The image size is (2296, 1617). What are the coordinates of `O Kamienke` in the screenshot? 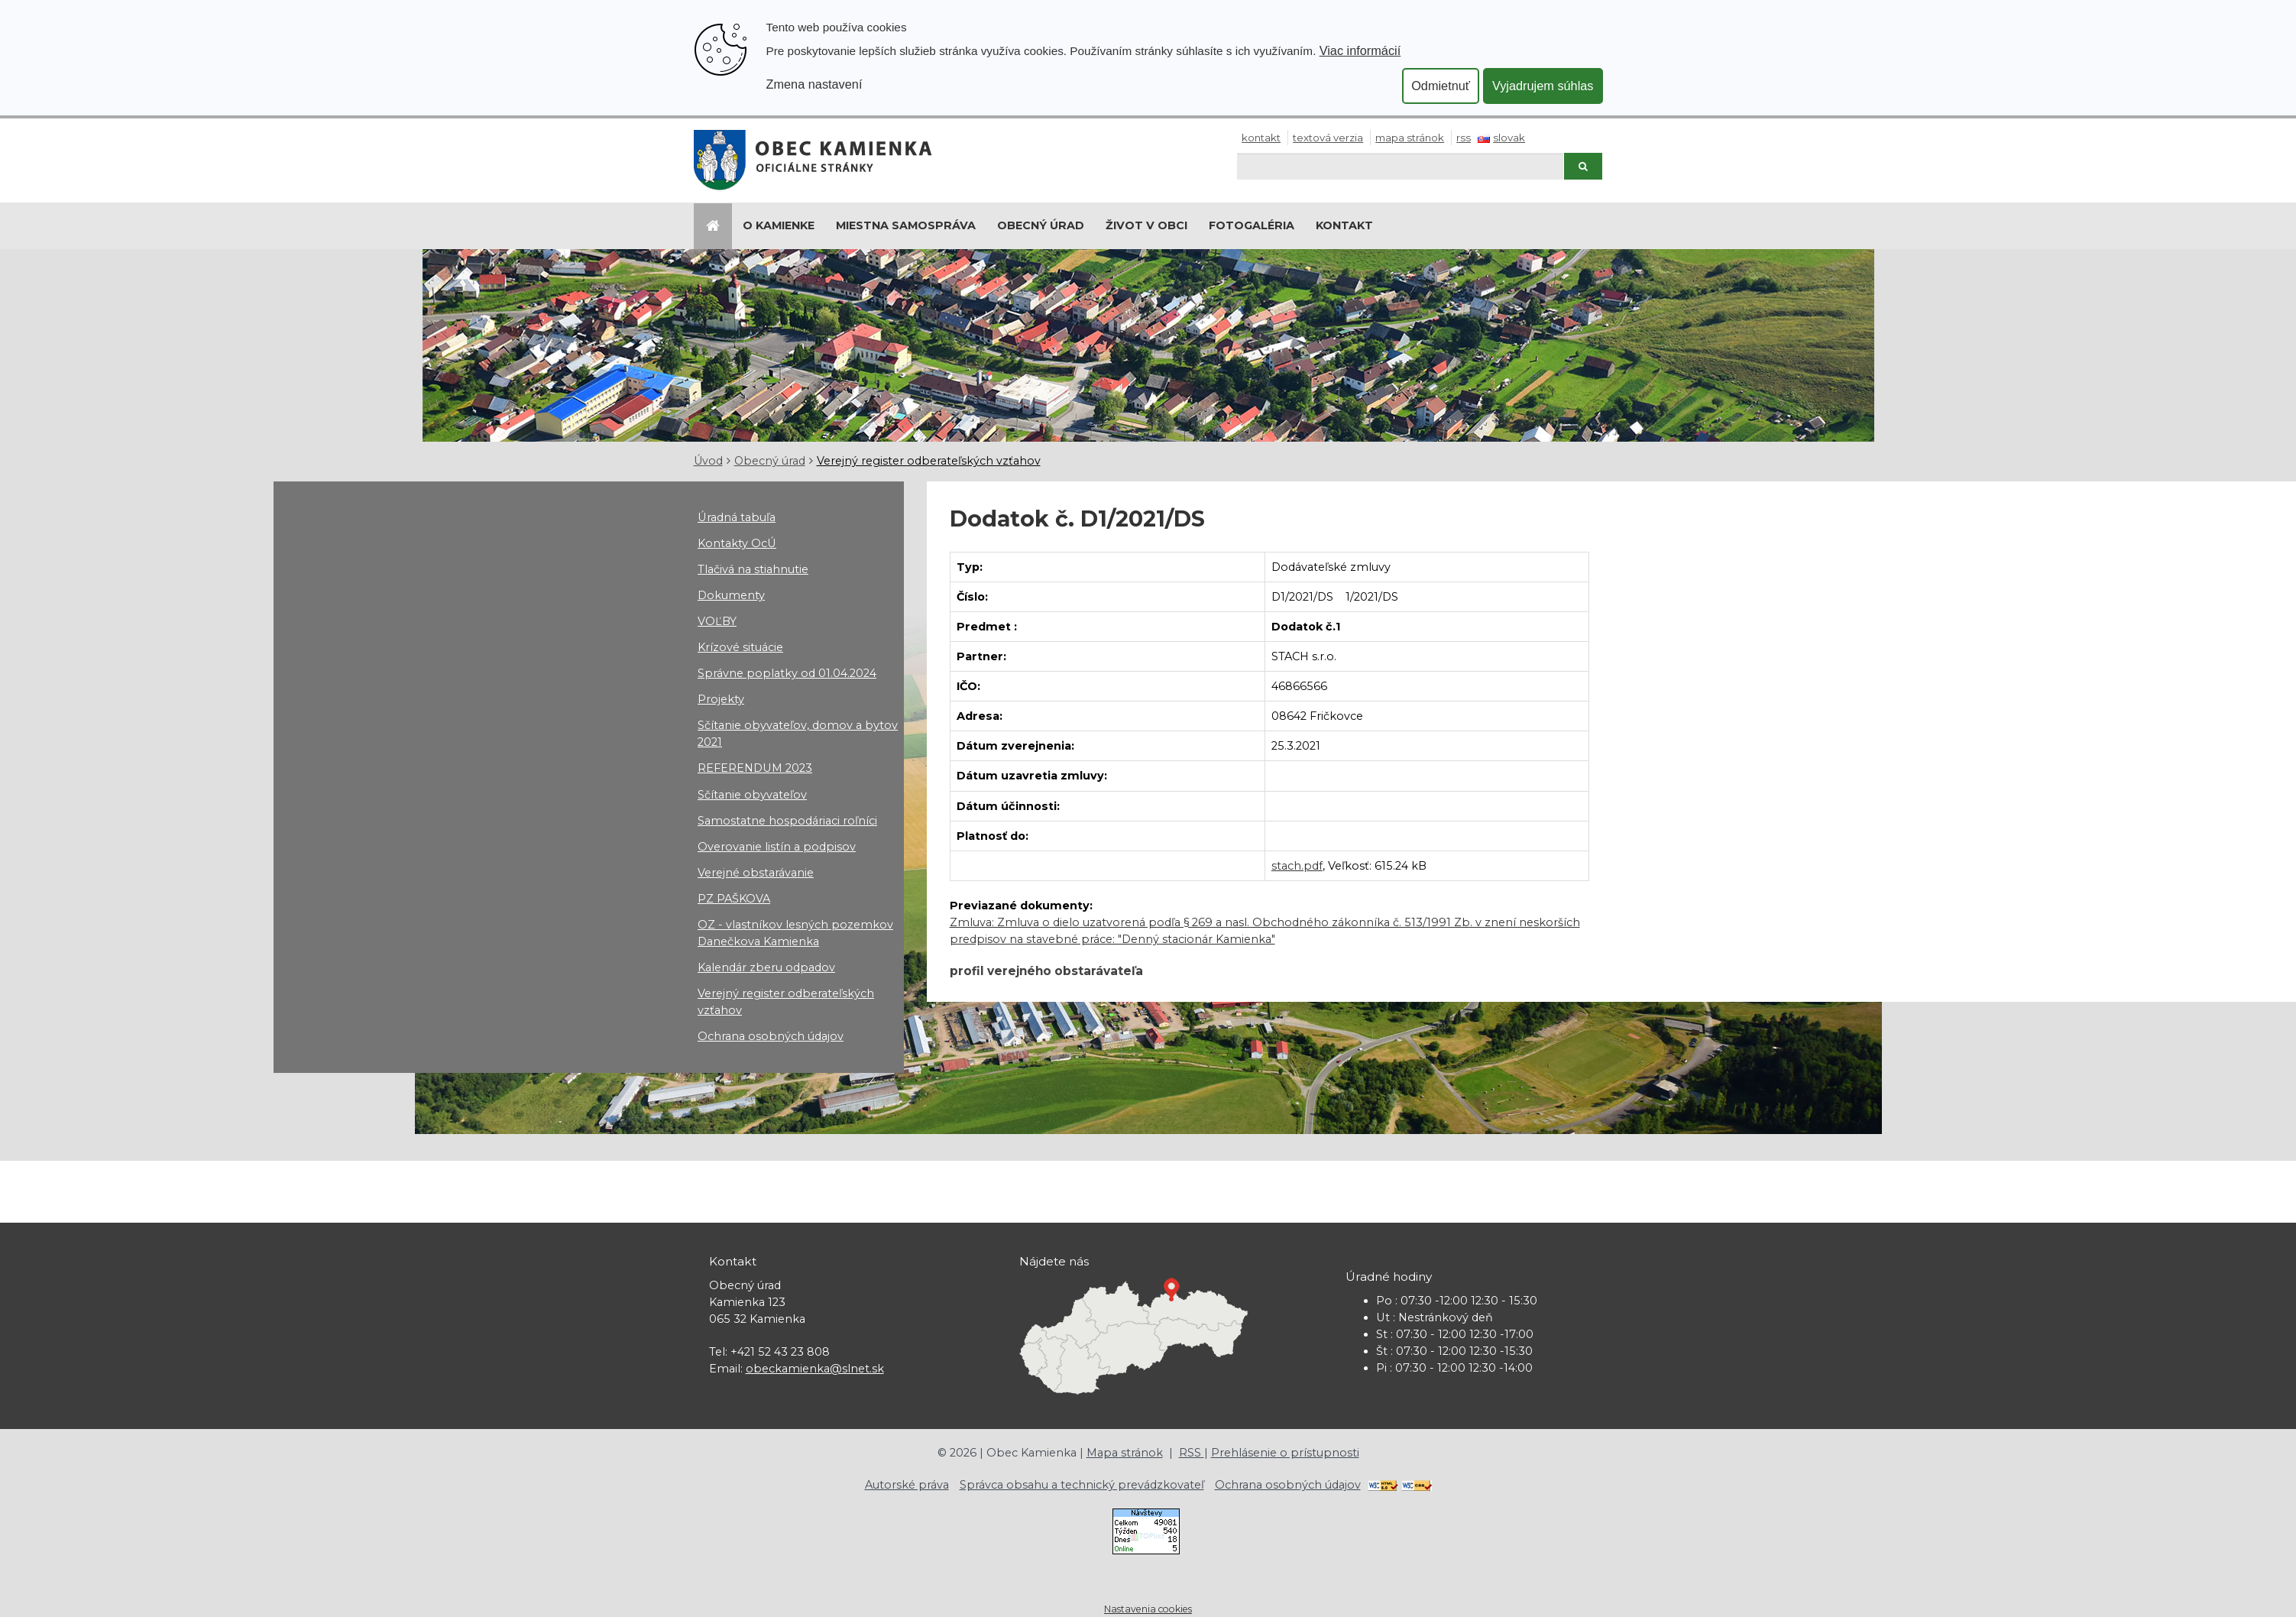 It's located at (778, 225).